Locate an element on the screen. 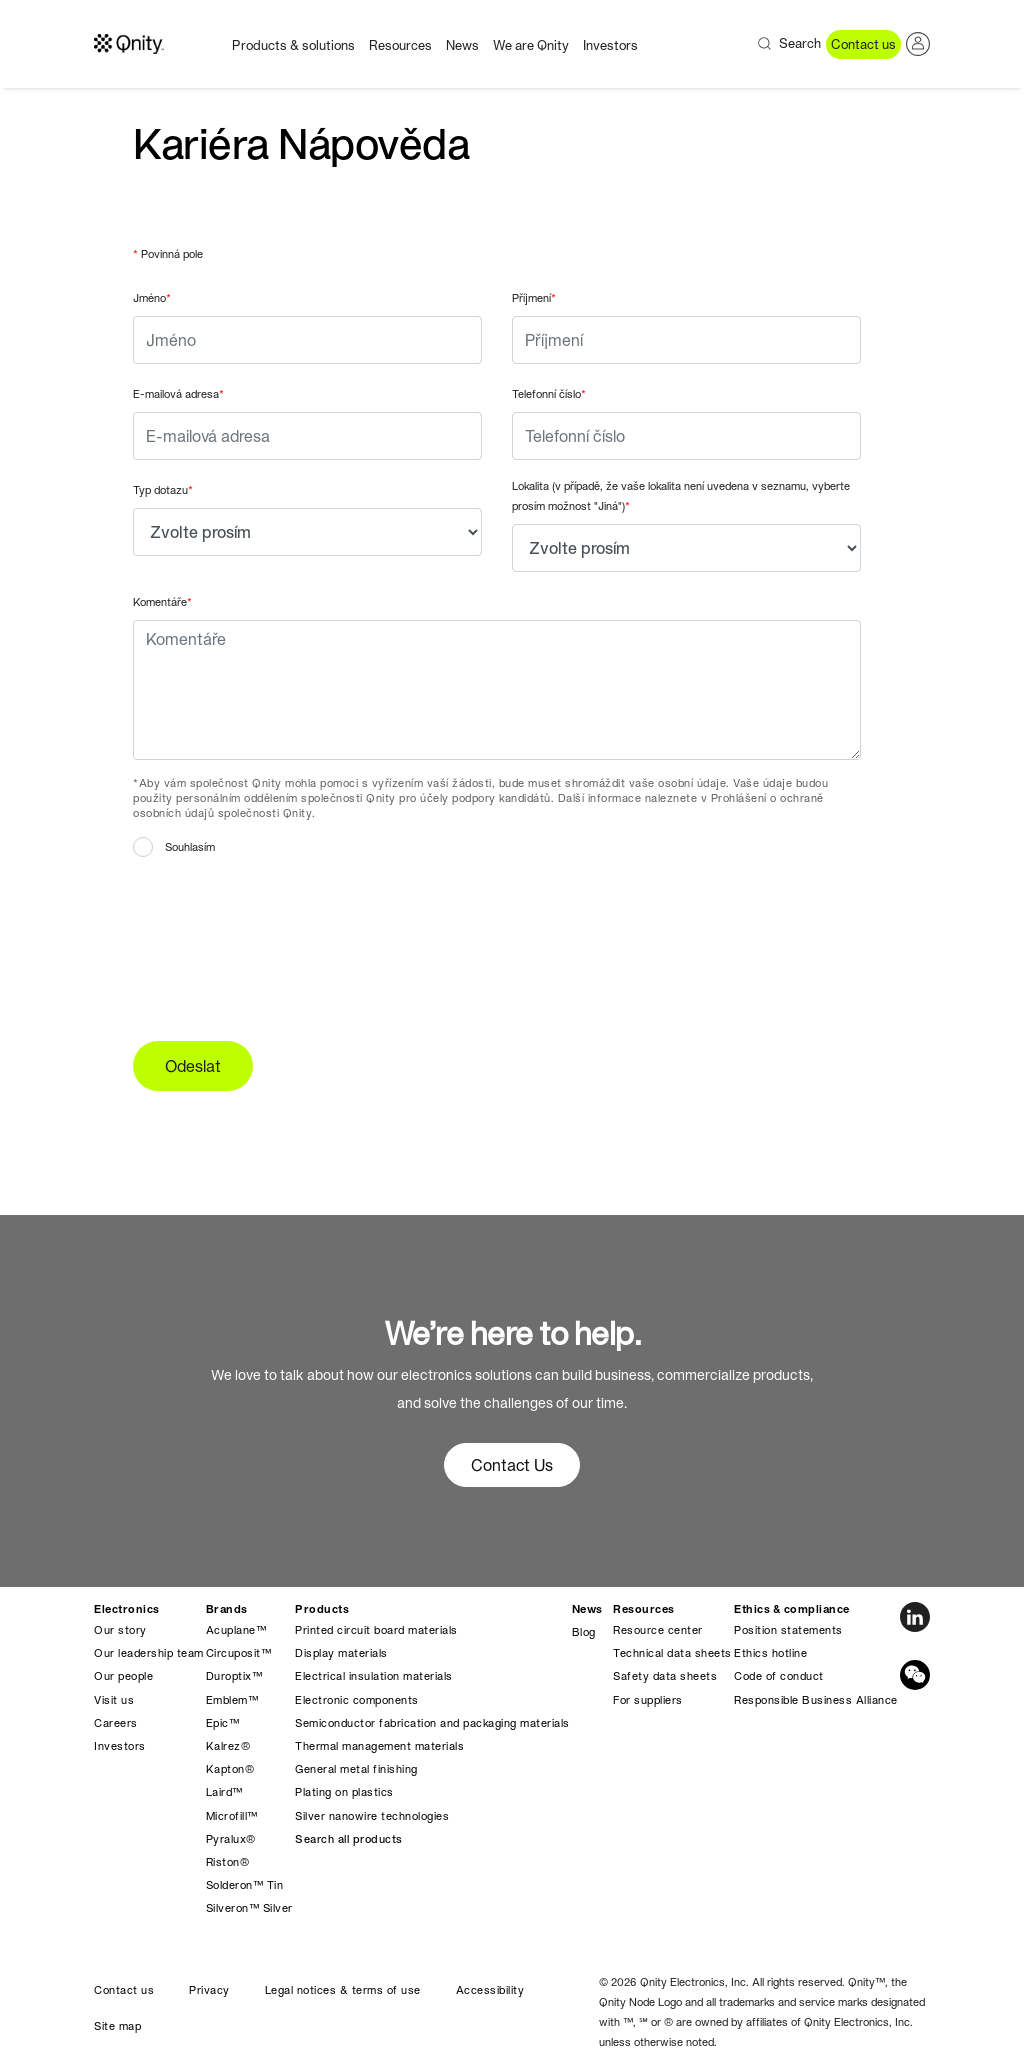 Image resolution: width=1024 pixels, height=2055 pixels. Our leadership team is located at coordinates (149, 1653).